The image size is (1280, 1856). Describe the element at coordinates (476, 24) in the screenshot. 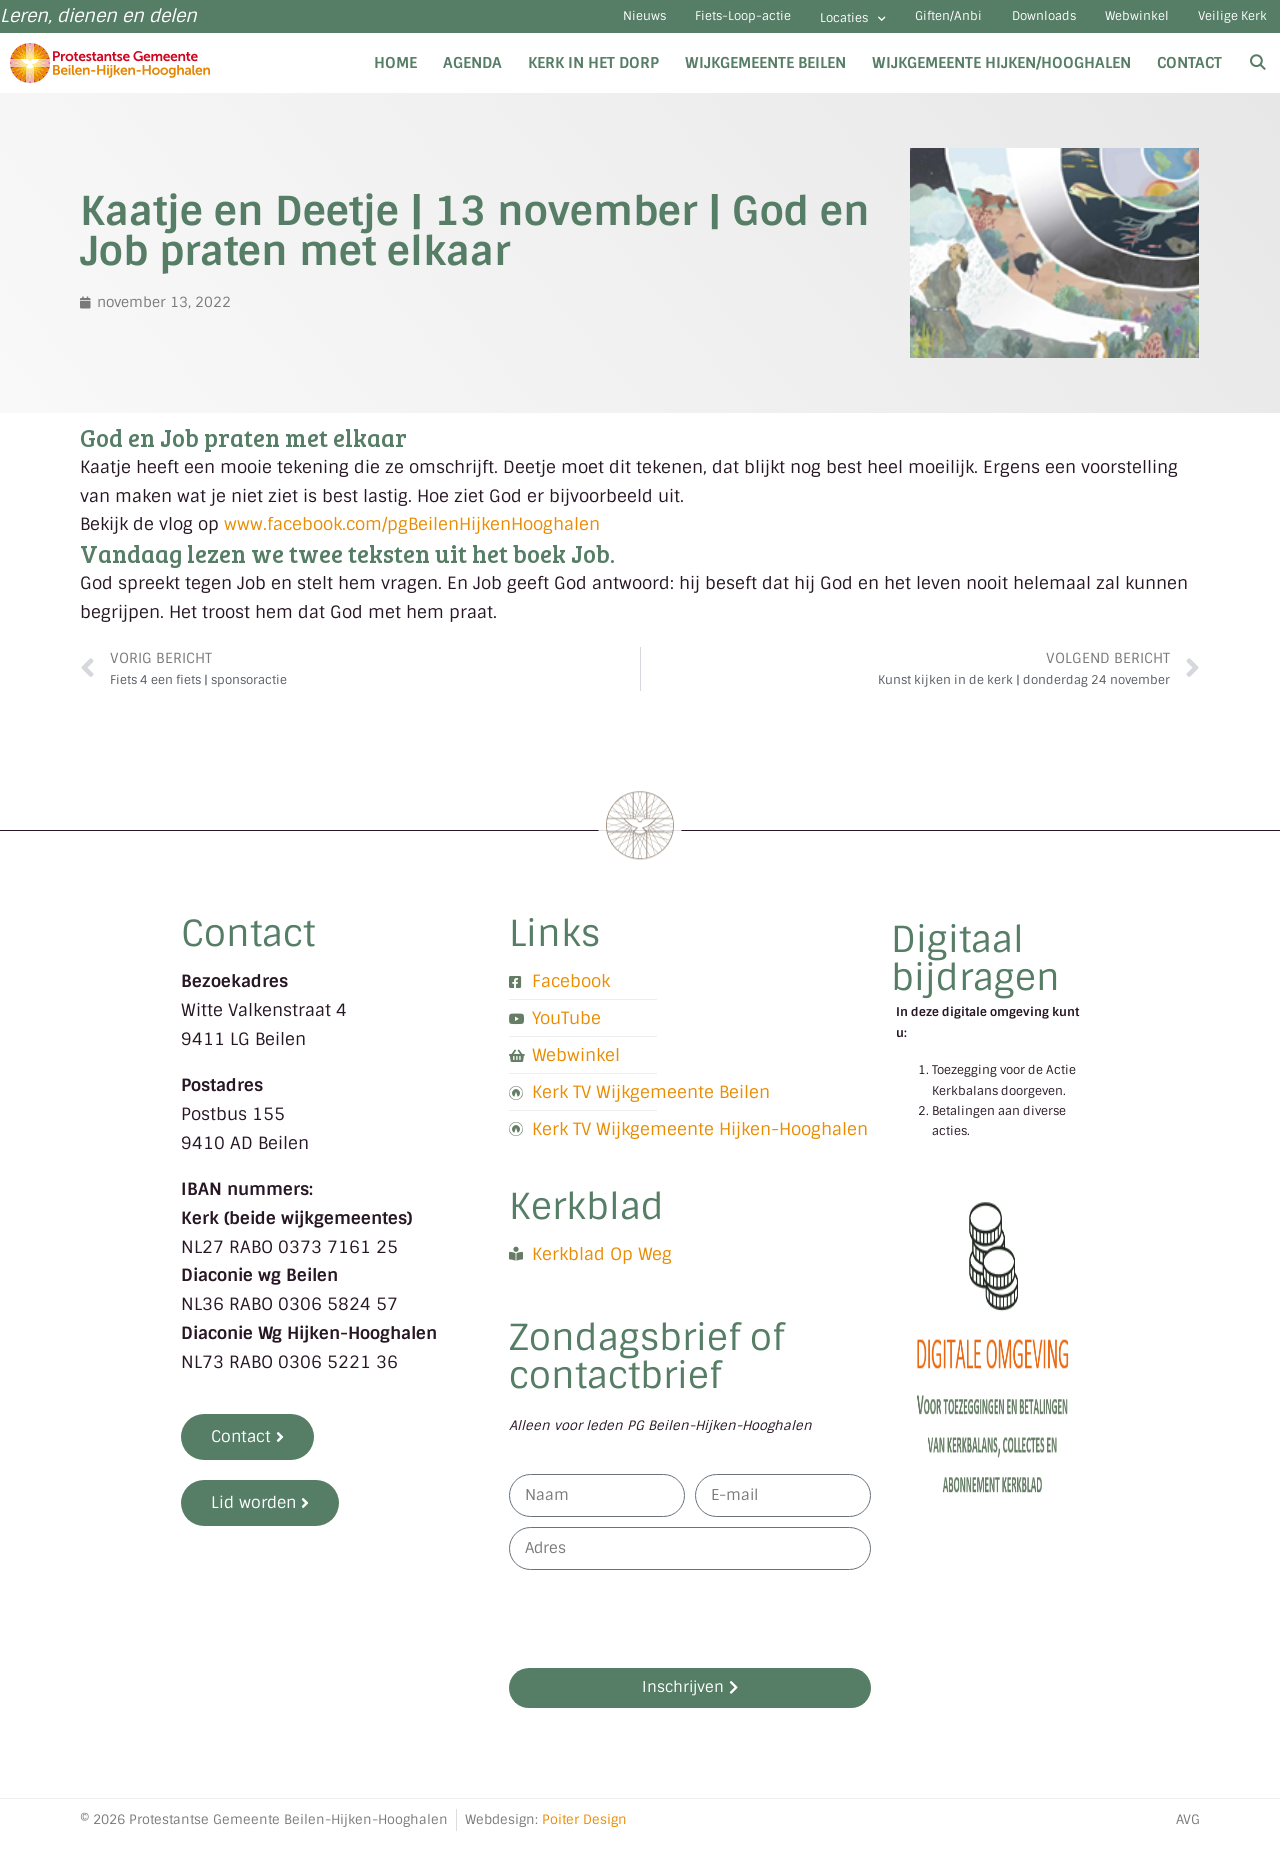

I see `Nieuws` at that location.